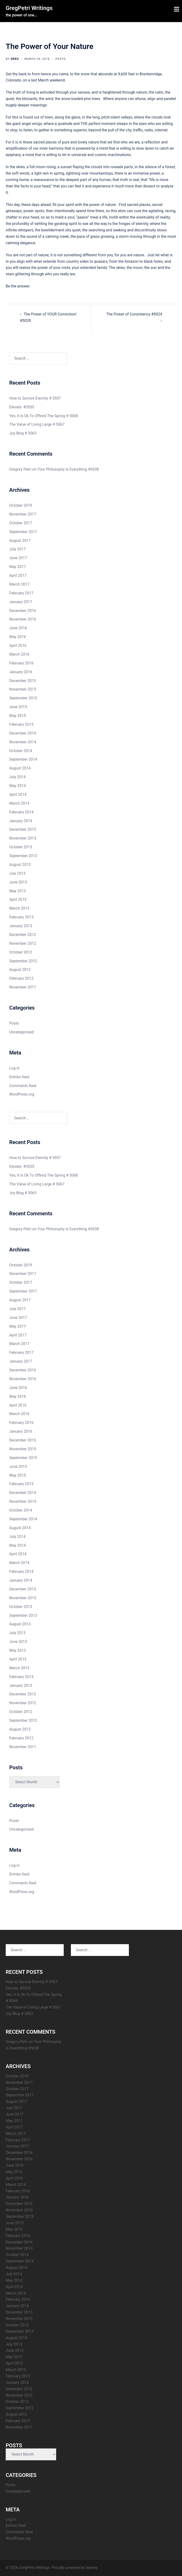  What do you see at coordinates (60, 59) in the screenshot?
I see `Posts` at bounding box center [60, 59].